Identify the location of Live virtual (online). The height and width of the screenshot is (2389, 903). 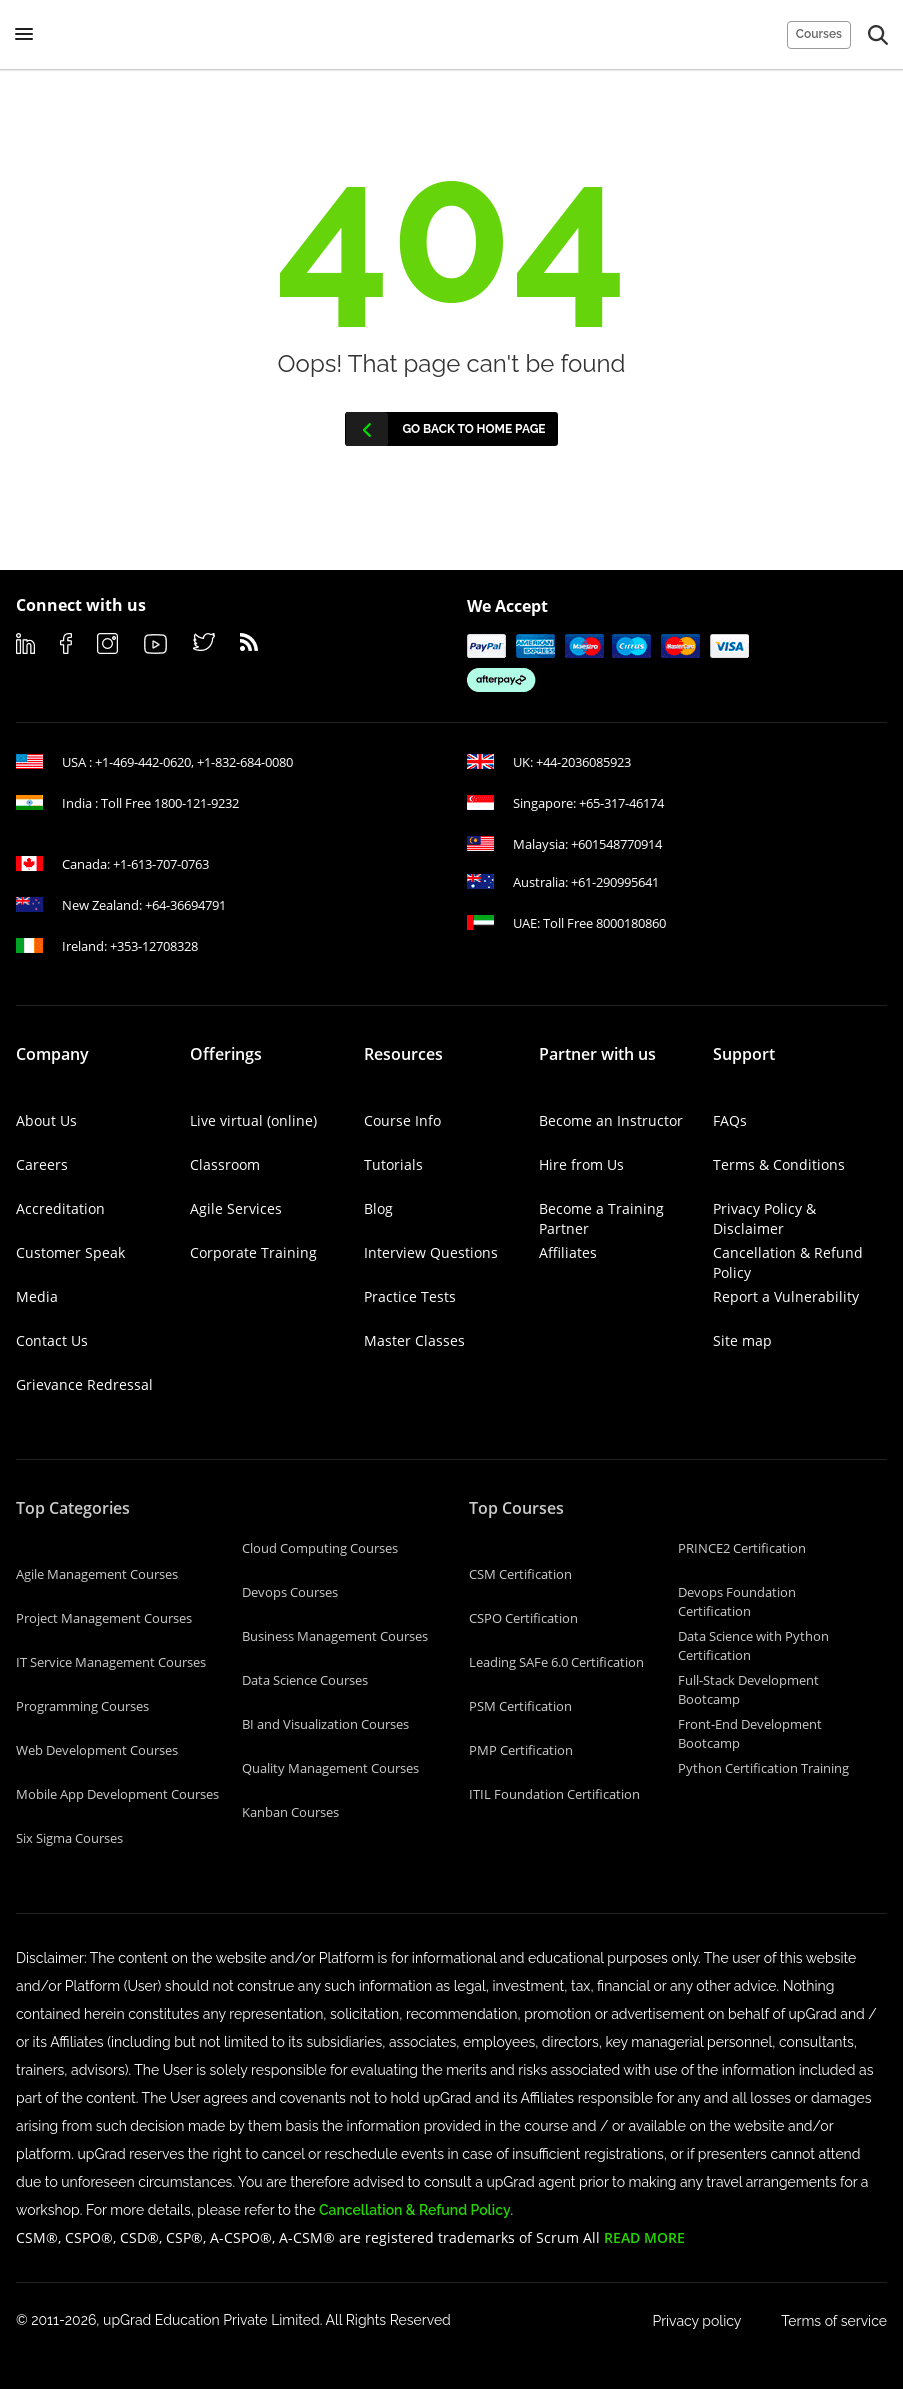
(253, 1120).